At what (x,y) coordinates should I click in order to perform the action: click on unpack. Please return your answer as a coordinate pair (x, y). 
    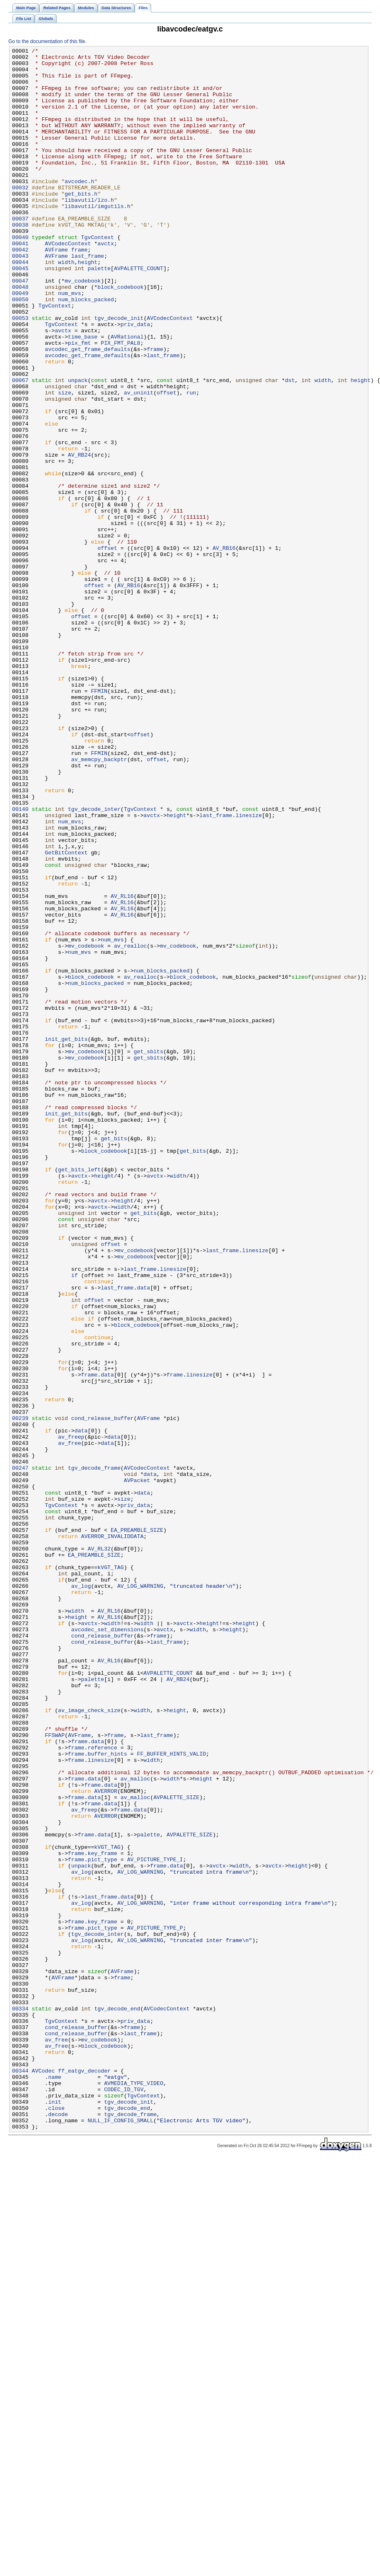
    Looking at the image, I should click on (78, 447).